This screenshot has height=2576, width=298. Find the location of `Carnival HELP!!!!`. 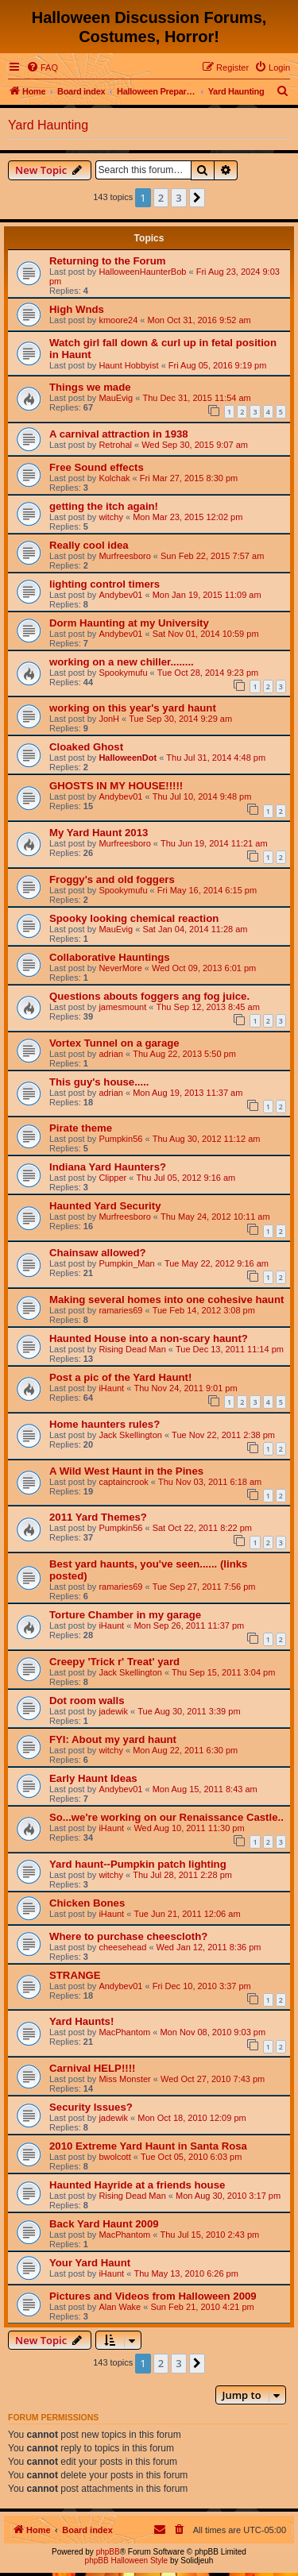

Carnival HELP!!!! is located at coordinates (92, 2068).